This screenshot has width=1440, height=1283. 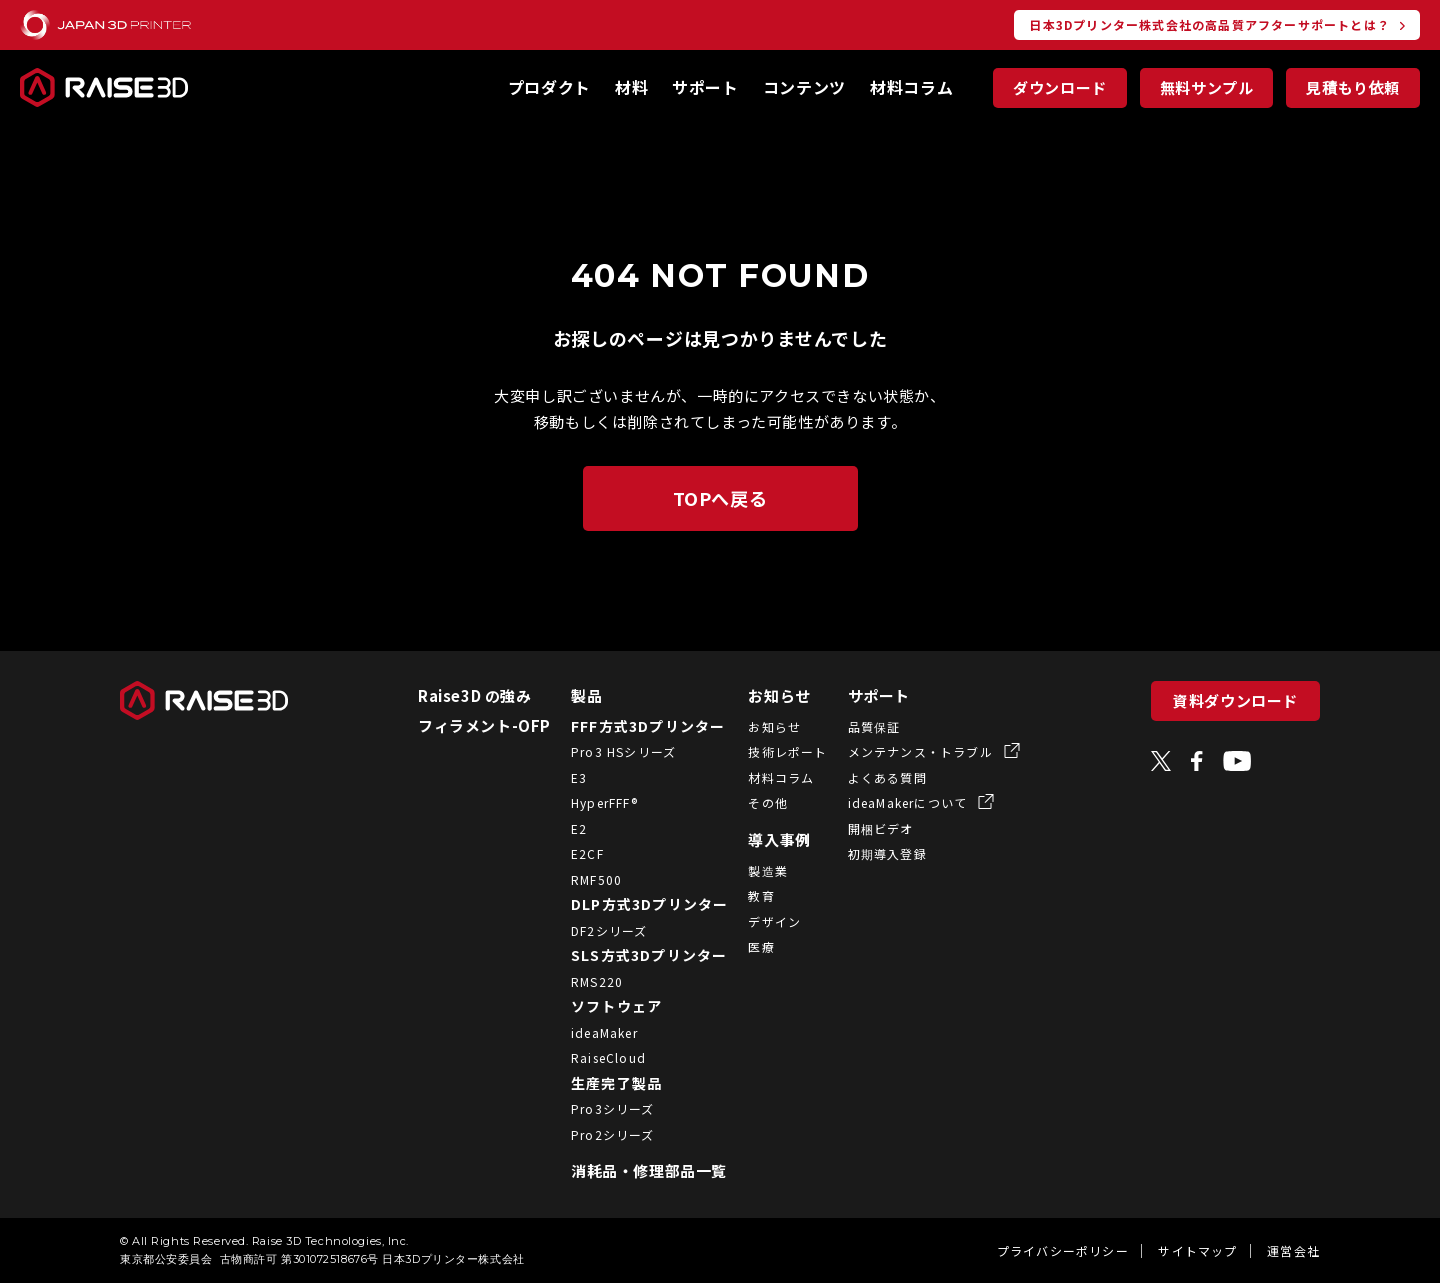 I want to click on 材料コラム, so click(x=911, y=87).